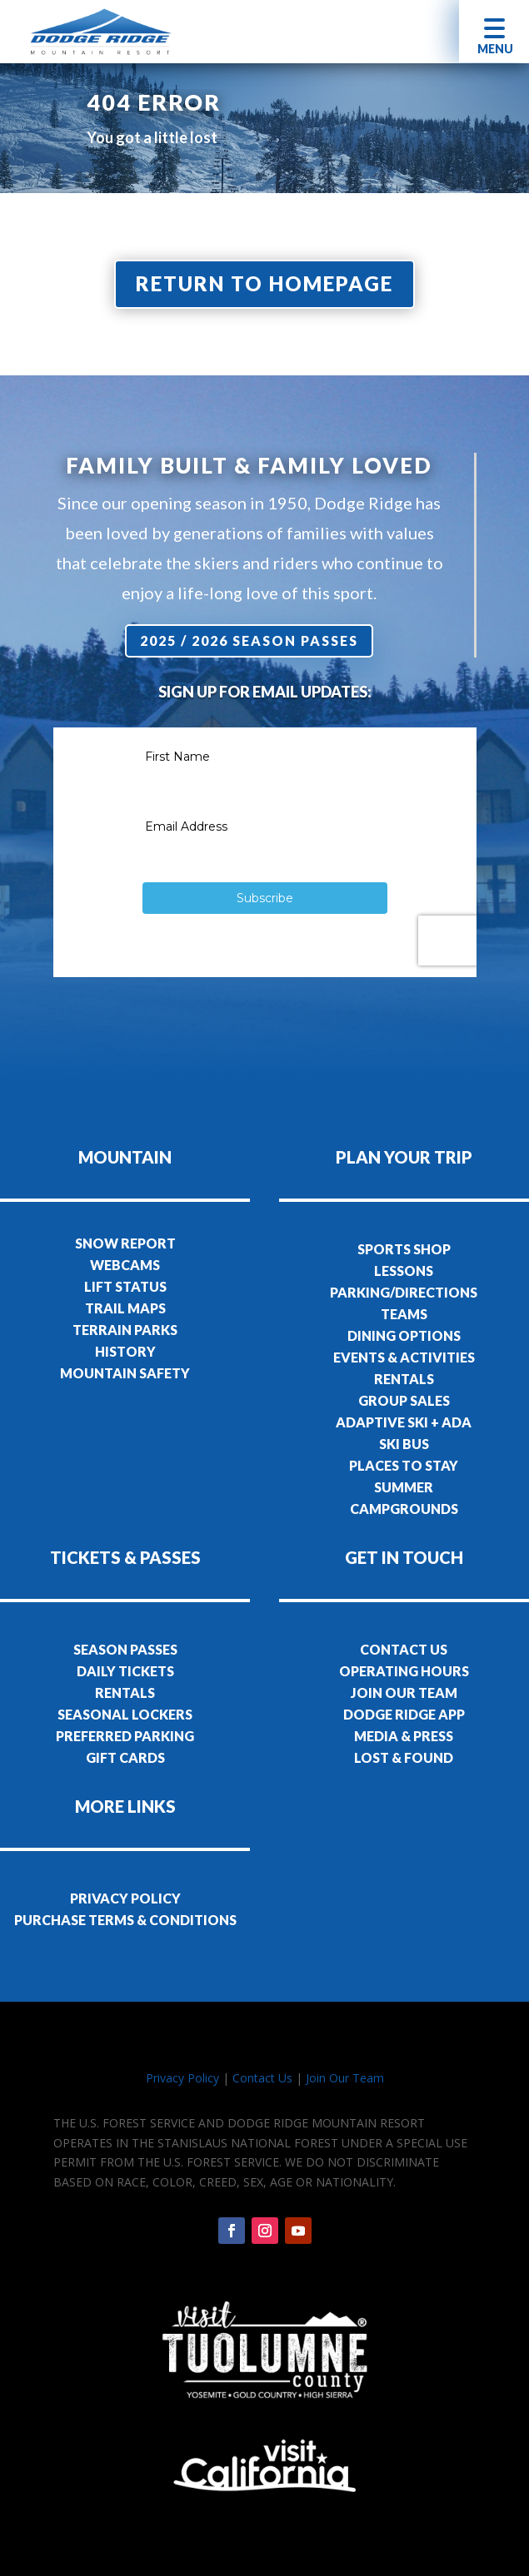  What do you see at coordinates (404, 1714) in the screenshot?
I see `DODGE RIDGE APP` at bounding box center [404, 1714].